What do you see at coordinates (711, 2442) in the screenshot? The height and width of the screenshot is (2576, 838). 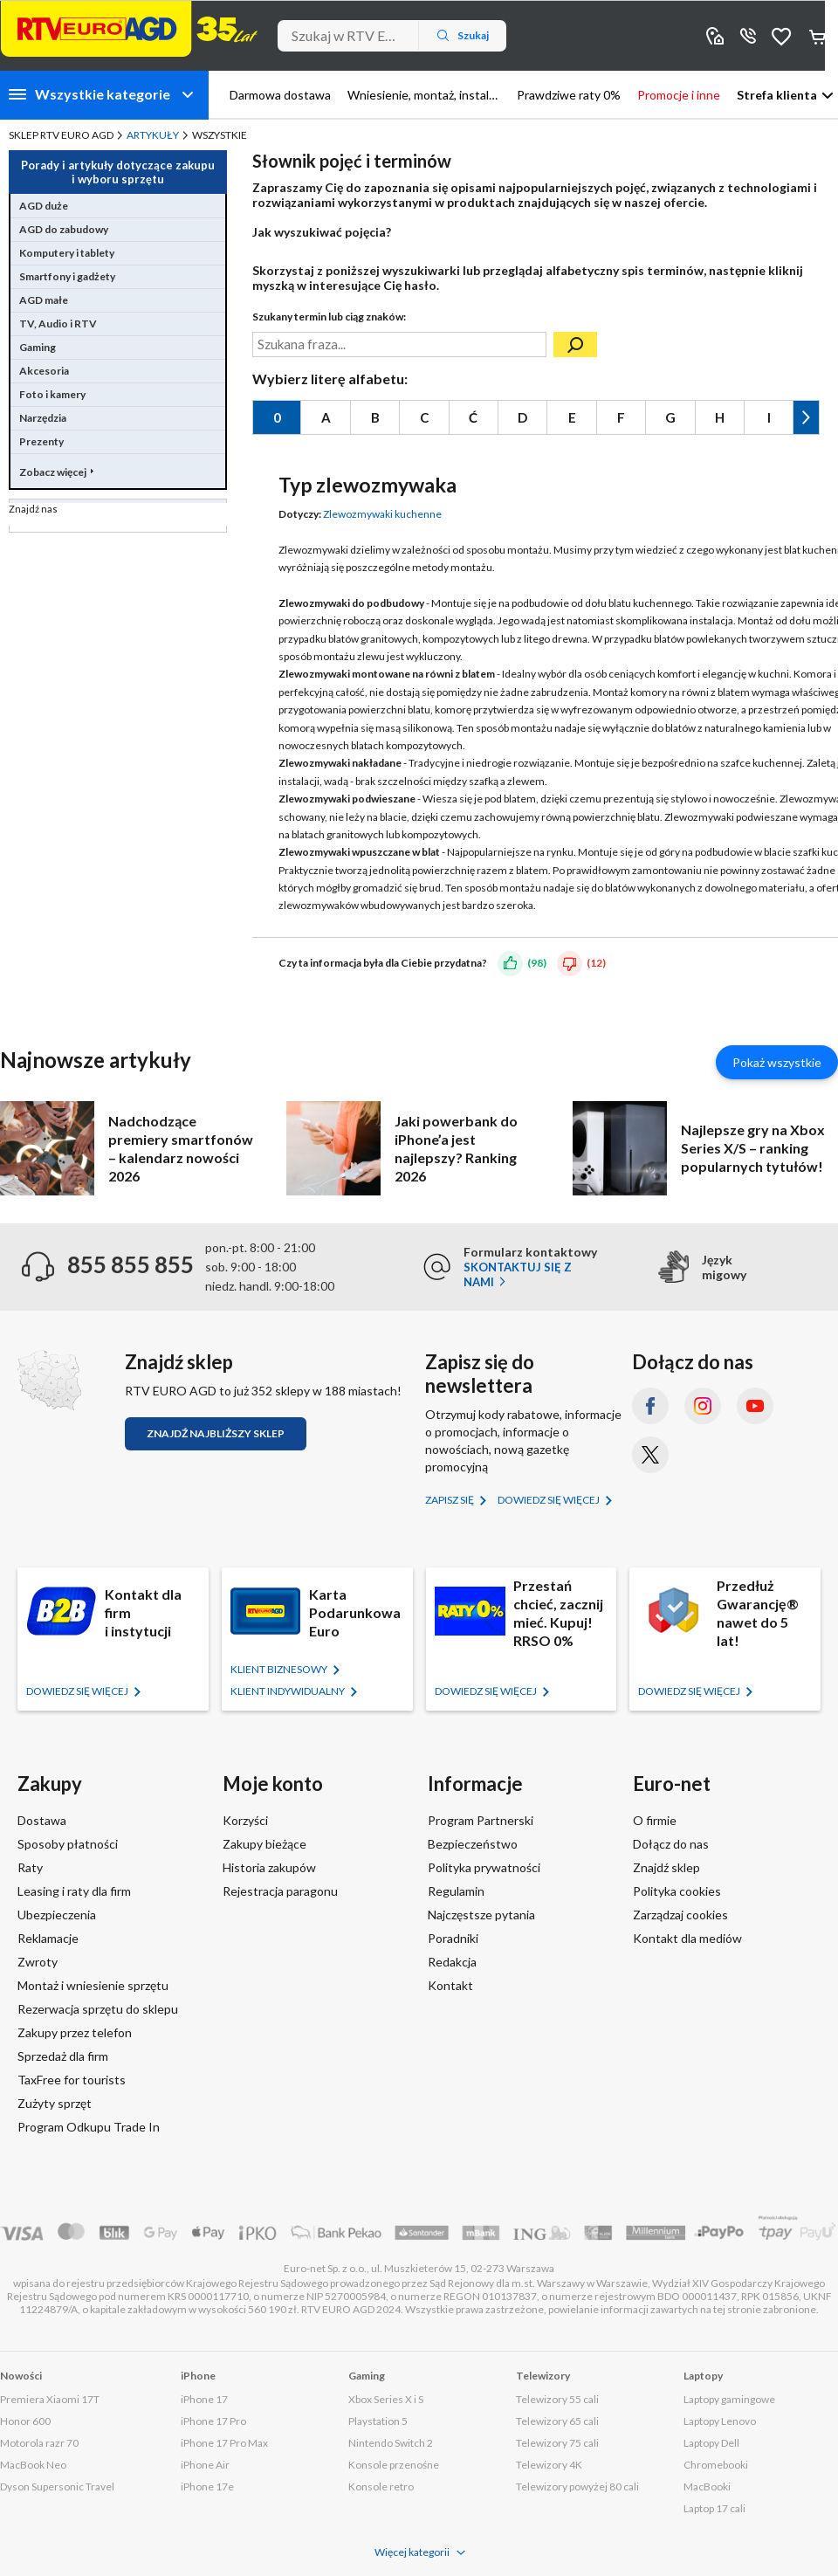 I see `Laptopy Dell` at bounding box center [711, 2442].